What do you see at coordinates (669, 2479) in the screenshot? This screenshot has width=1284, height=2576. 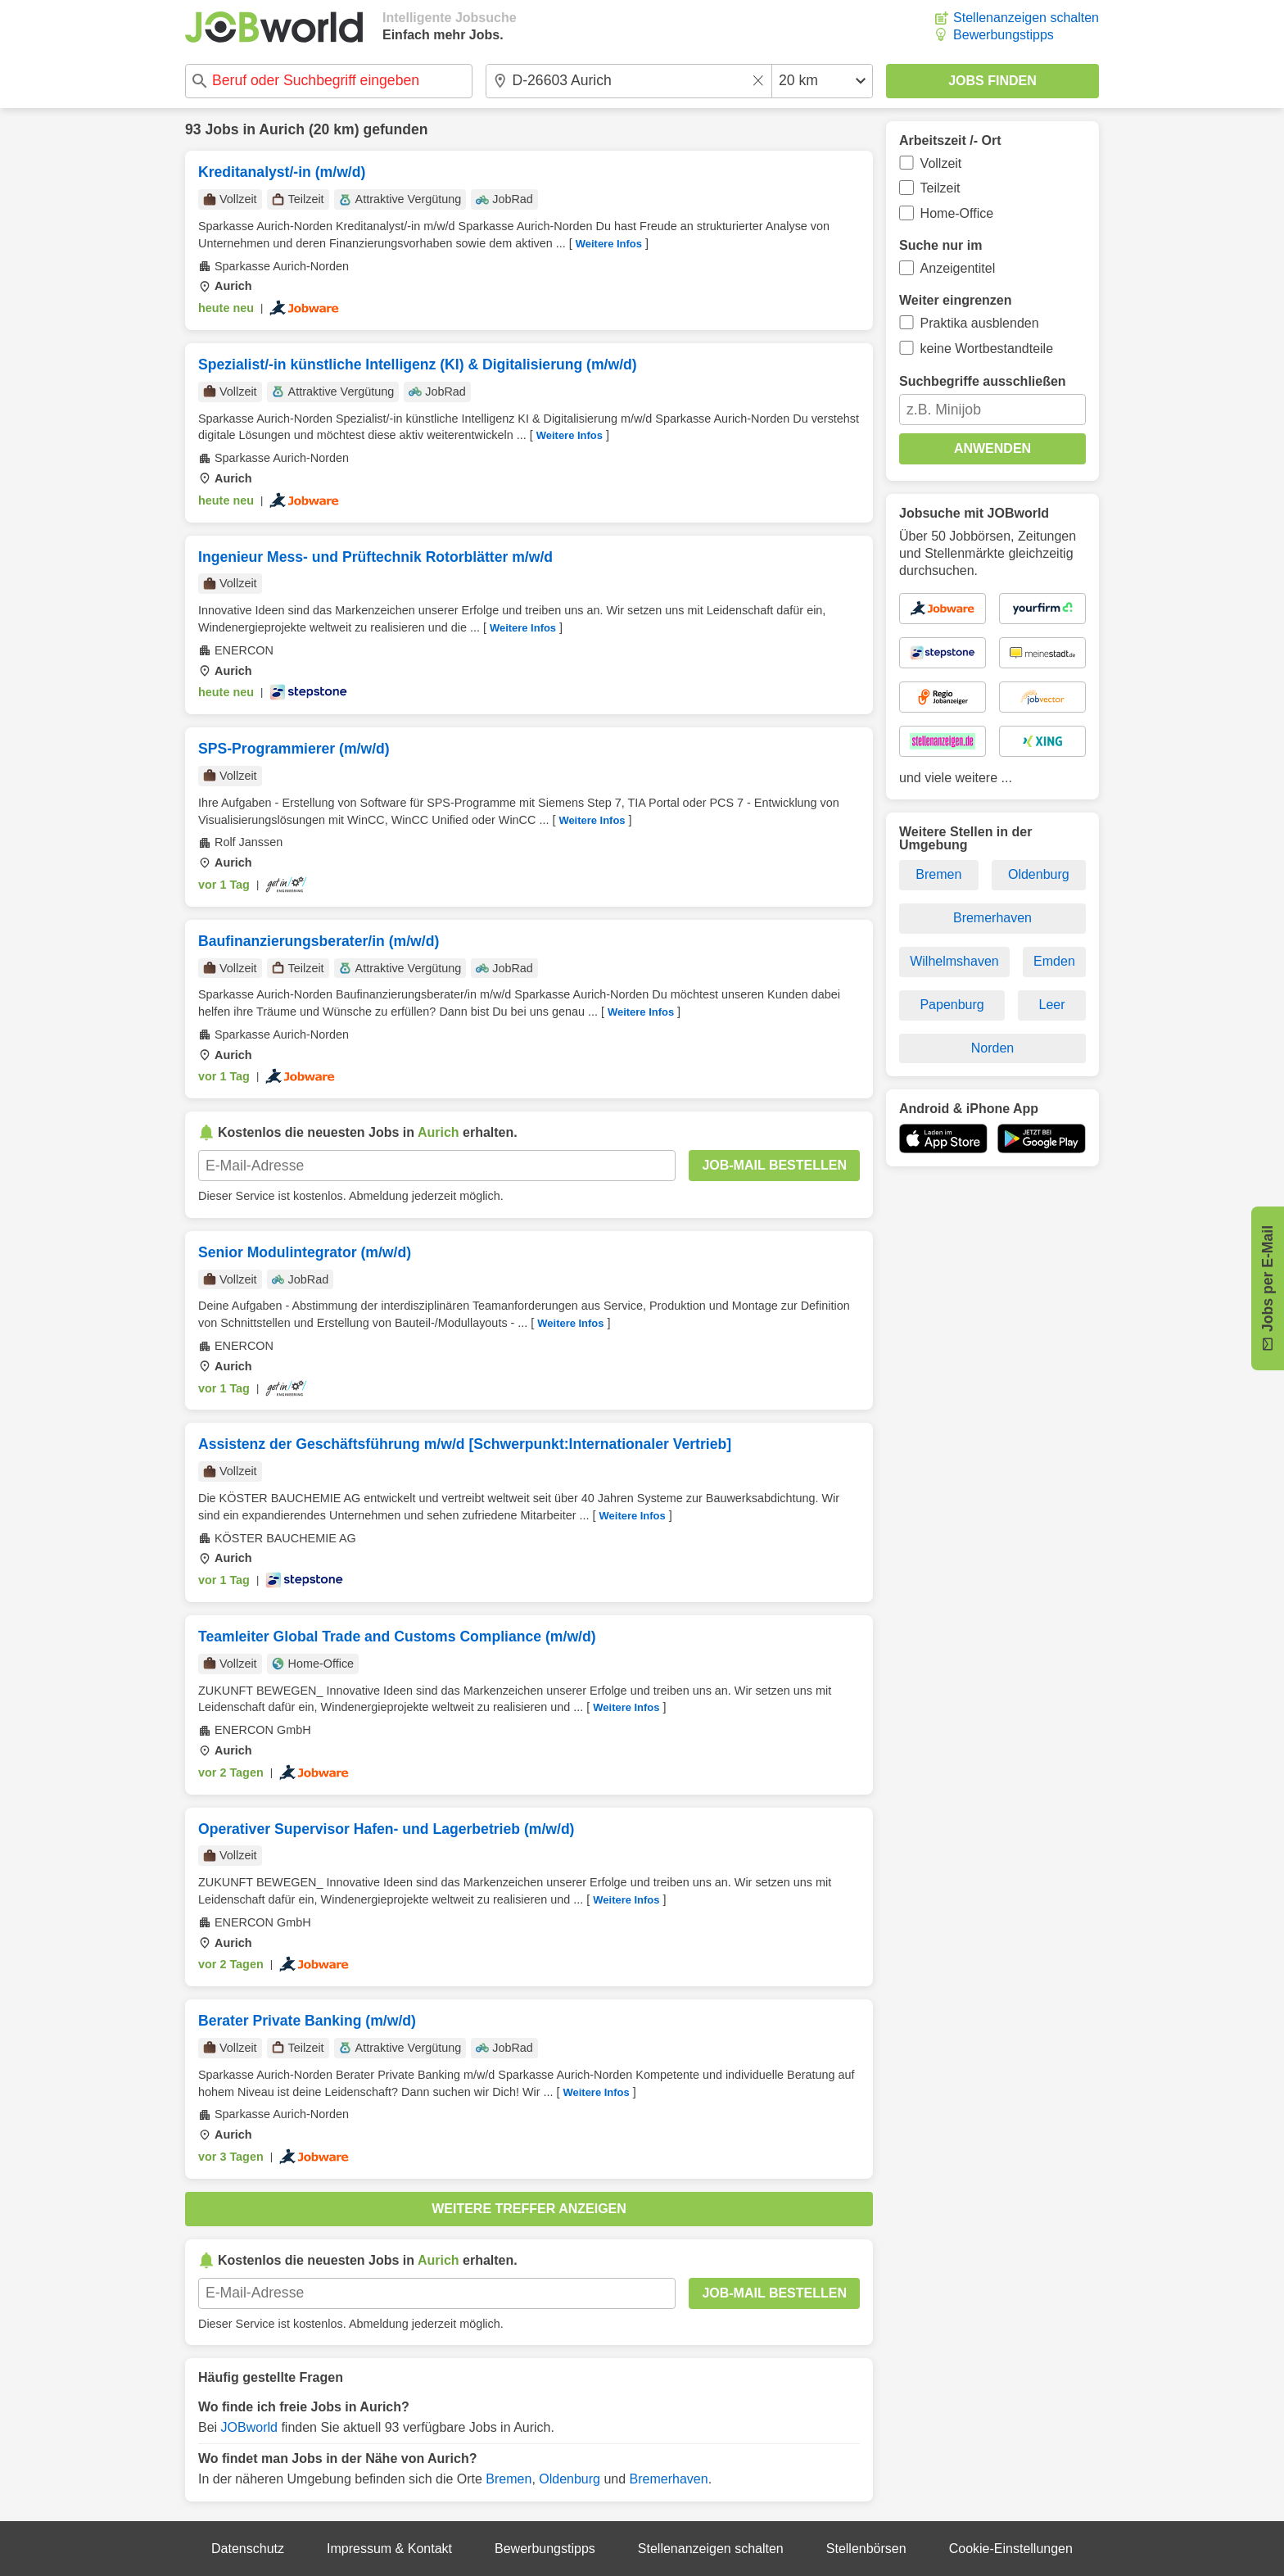 I see `Bremerhaven` at bounding box center [669, 2479].